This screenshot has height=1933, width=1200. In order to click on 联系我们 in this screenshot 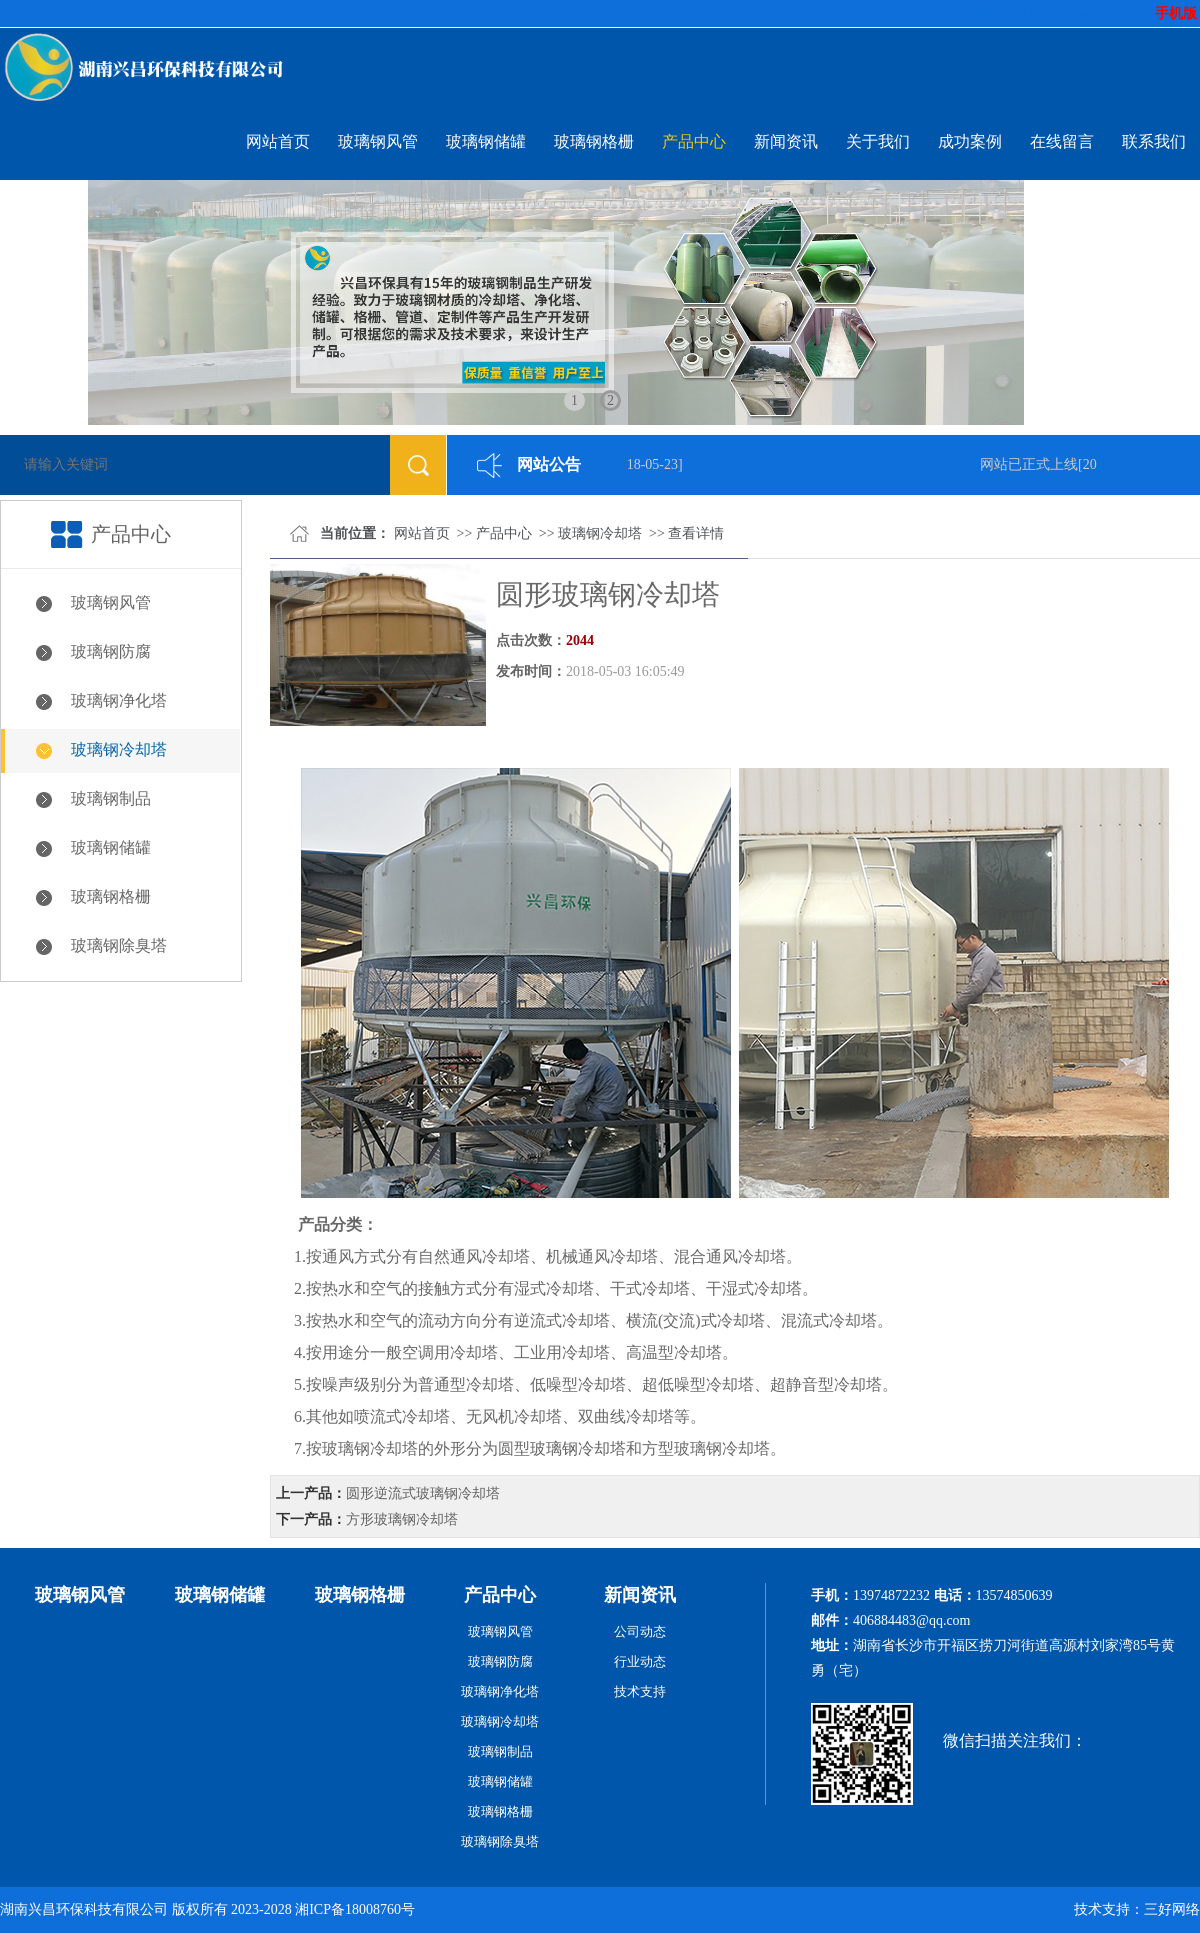, I will do `click(1154, 141)`.